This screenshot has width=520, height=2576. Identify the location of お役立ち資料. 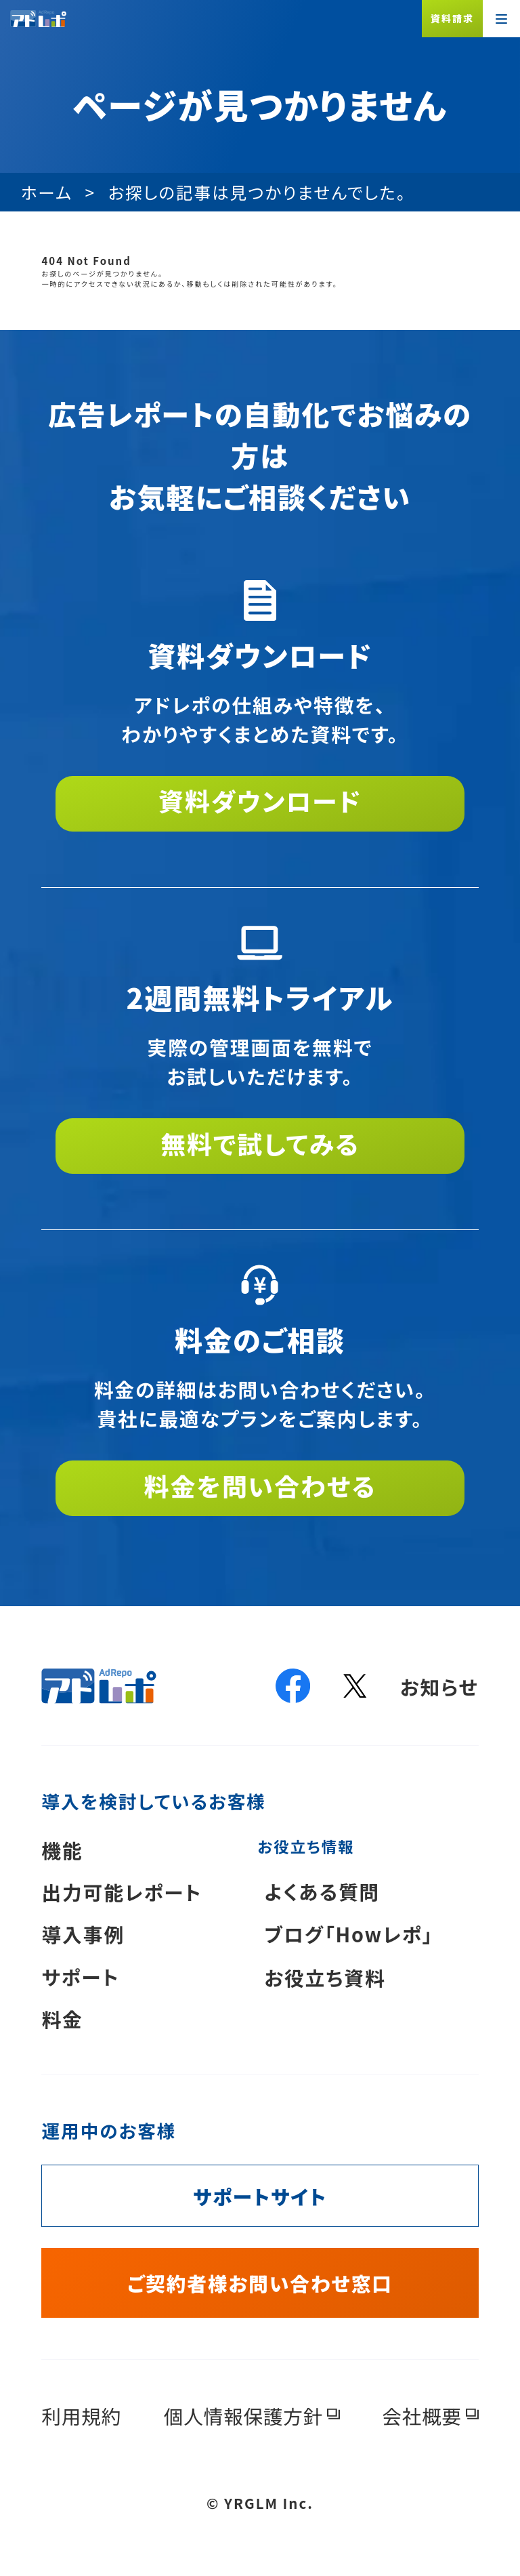
(324, 1977).